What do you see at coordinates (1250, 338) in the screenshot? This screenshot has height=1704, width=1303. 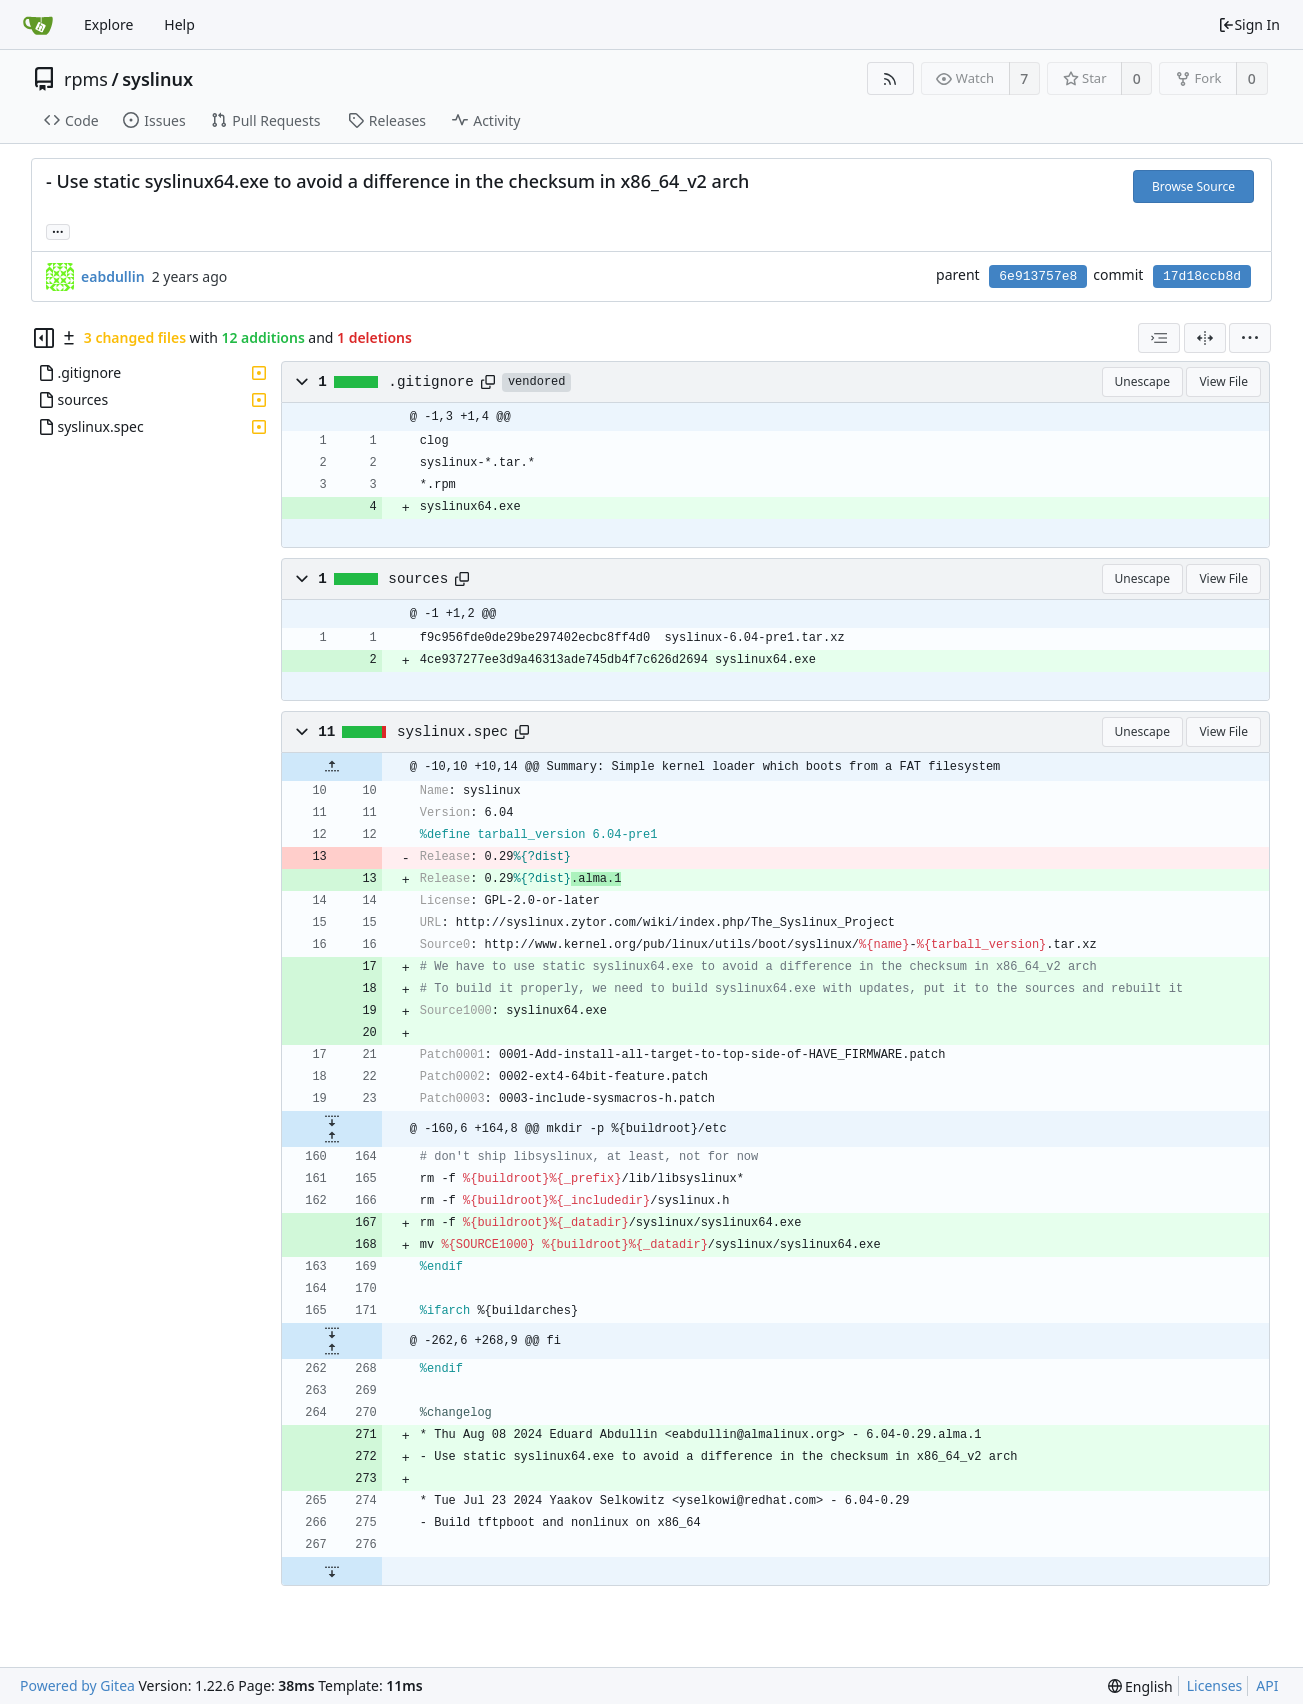 I see `[menu]` at bounding box center [1250, 338].